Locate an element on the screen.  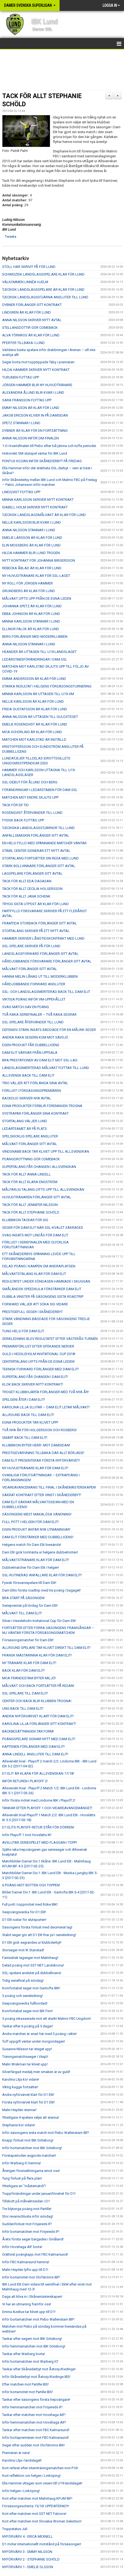
HILDA HAMMER BLIR LUND TROGEN is located at coordinates (31, 553).